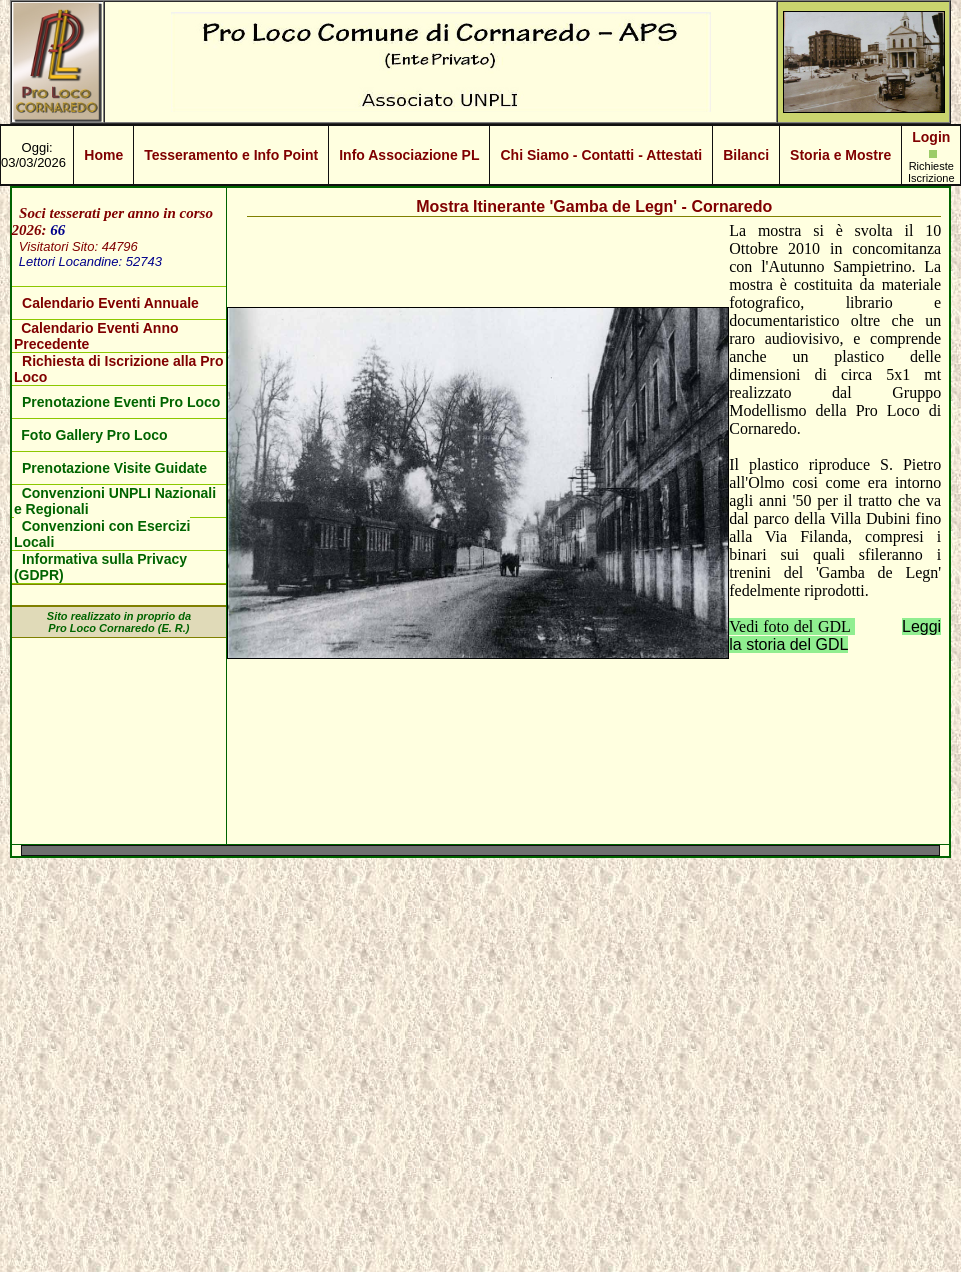 This screenshot has height=1272, width=961. Describe the element at coordinates (746, 155) in the screenshot. I see `Bilanci` at that location.